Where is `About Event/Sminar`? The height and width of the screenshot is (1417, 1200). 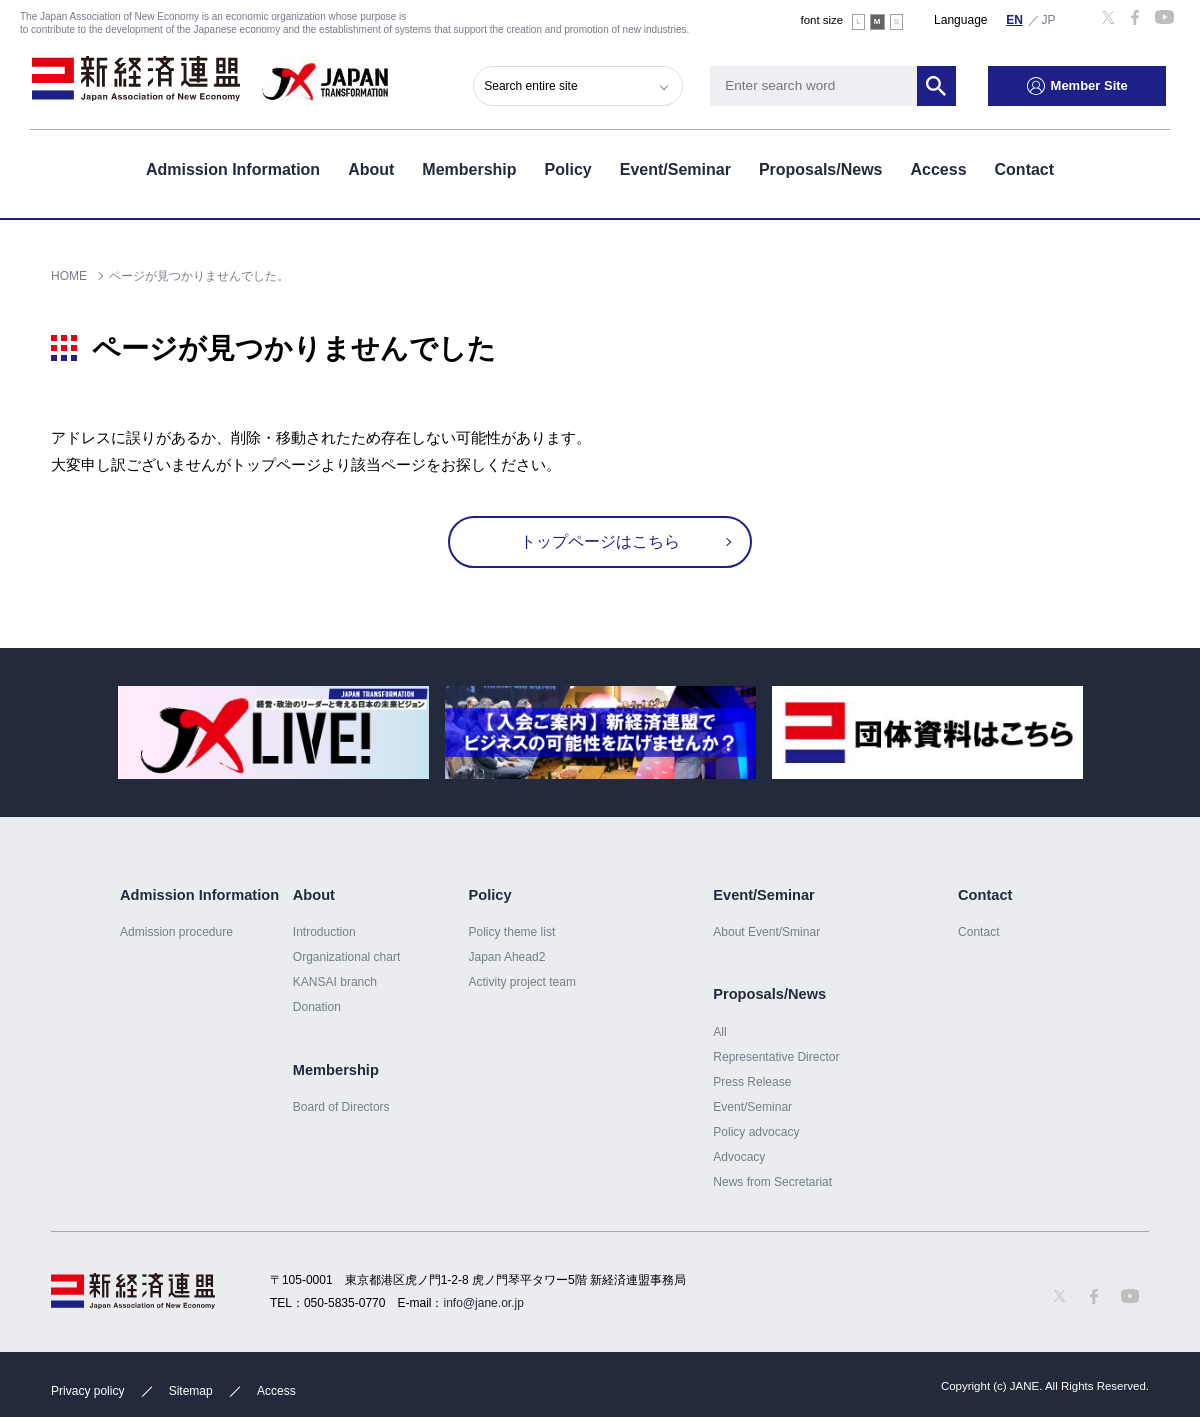 About Event/Sminar is located at coordinates (766, 932).